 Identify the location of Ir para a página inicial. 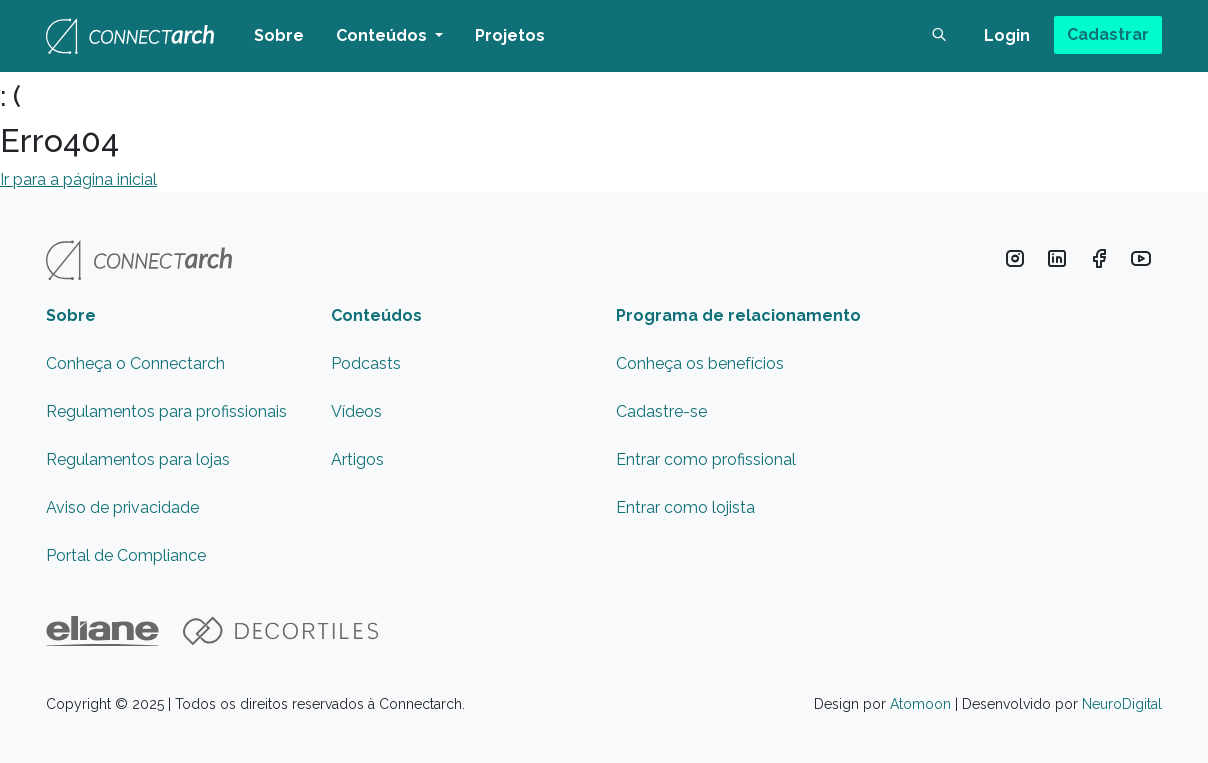
(78, 179).